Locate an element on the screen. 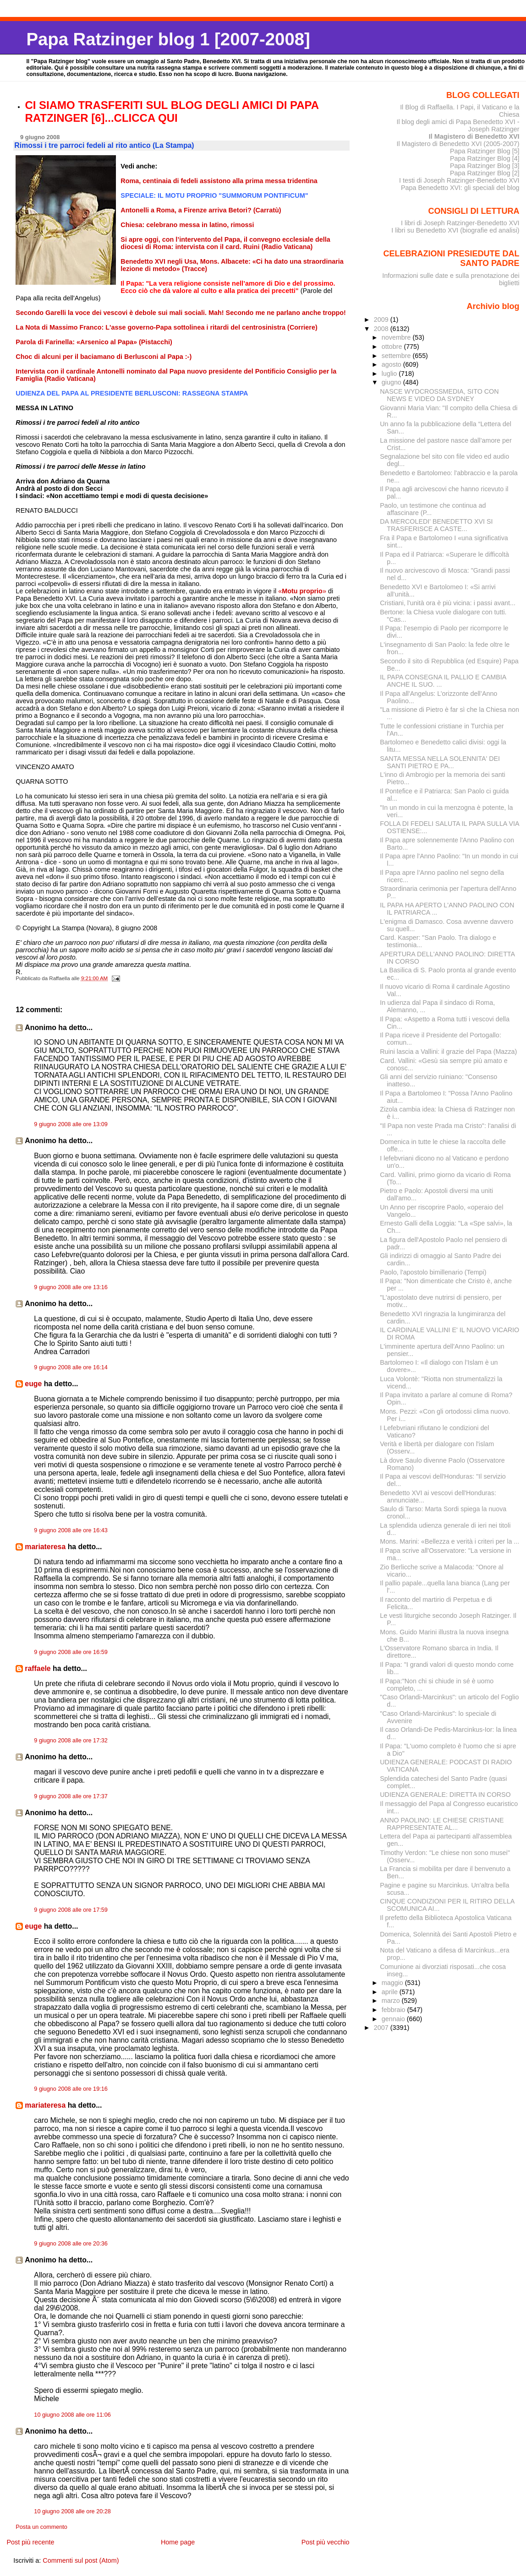 This screenshot has height=2576, width=526. DA MERCOLEDI' BENEDETTO XVI SI TRASFERISCE A CASTE... is located at coordinates (436, 525).